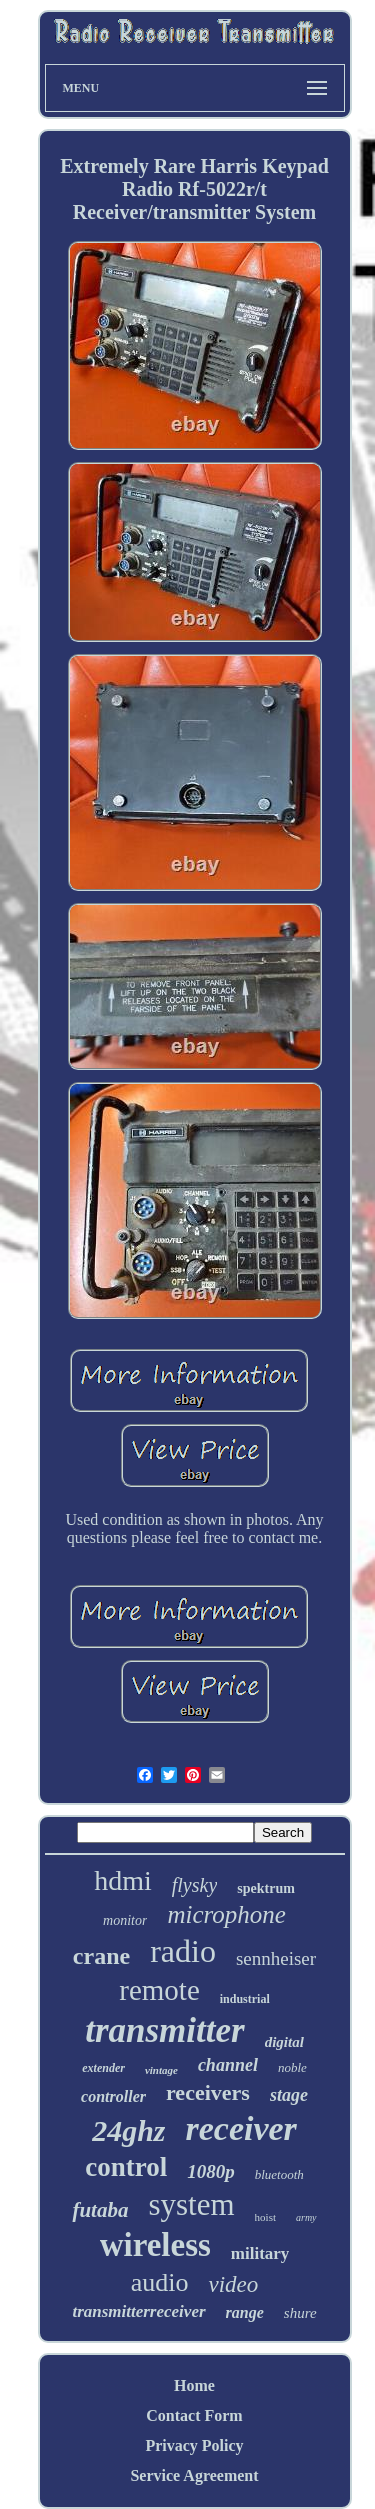 Image resolution: width=375 pixels, height=2509 pixels. What do you see at coordinates (100, 2210) in the screenshot?
I see `futaba` at bounding box center [100, 2210].